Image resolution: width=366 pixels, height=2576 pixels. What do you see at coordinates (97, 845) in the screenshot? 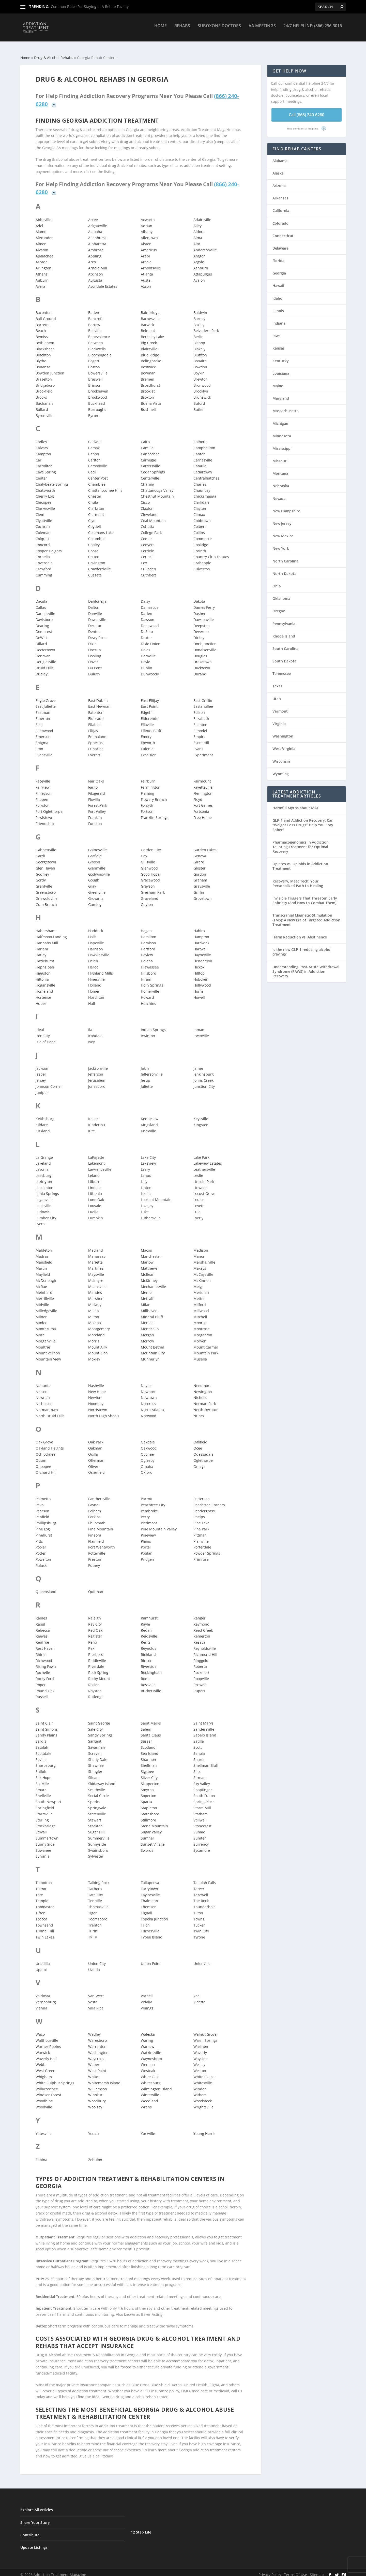
I see `Gainesville` at bounding box center [97, 845].